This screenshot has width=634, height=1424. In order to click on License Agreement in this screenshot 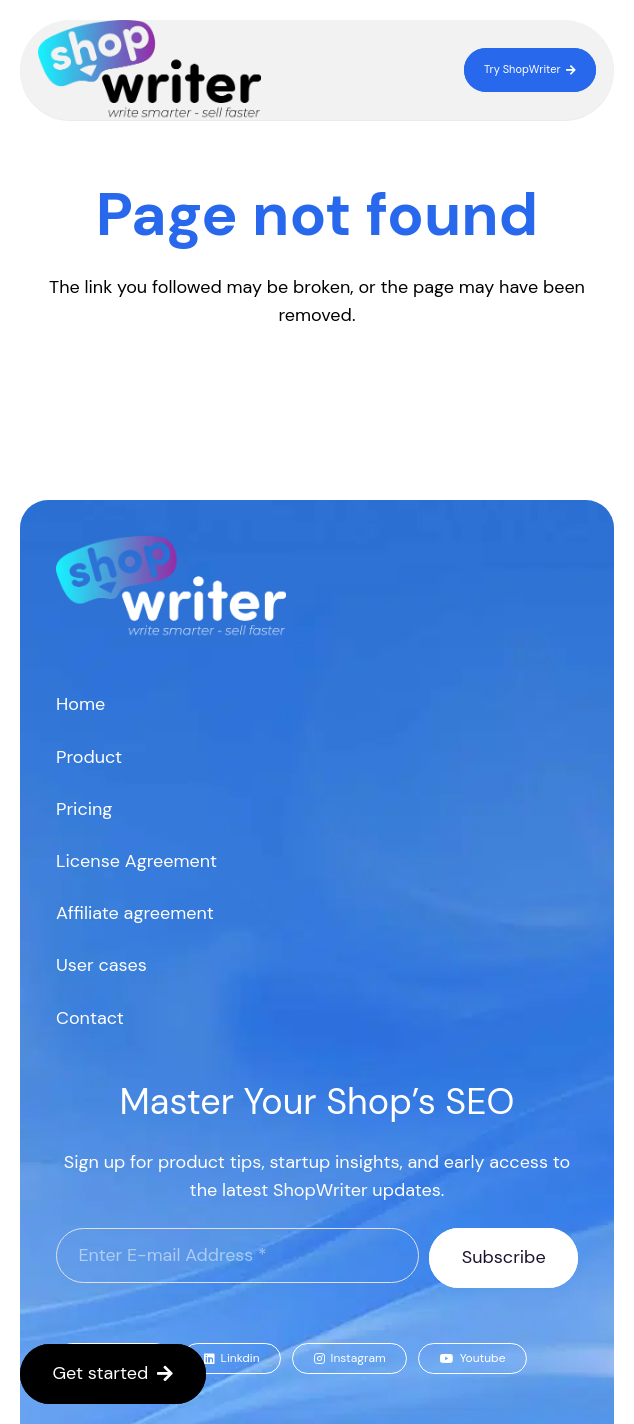, I will do `click(136, 861)`.